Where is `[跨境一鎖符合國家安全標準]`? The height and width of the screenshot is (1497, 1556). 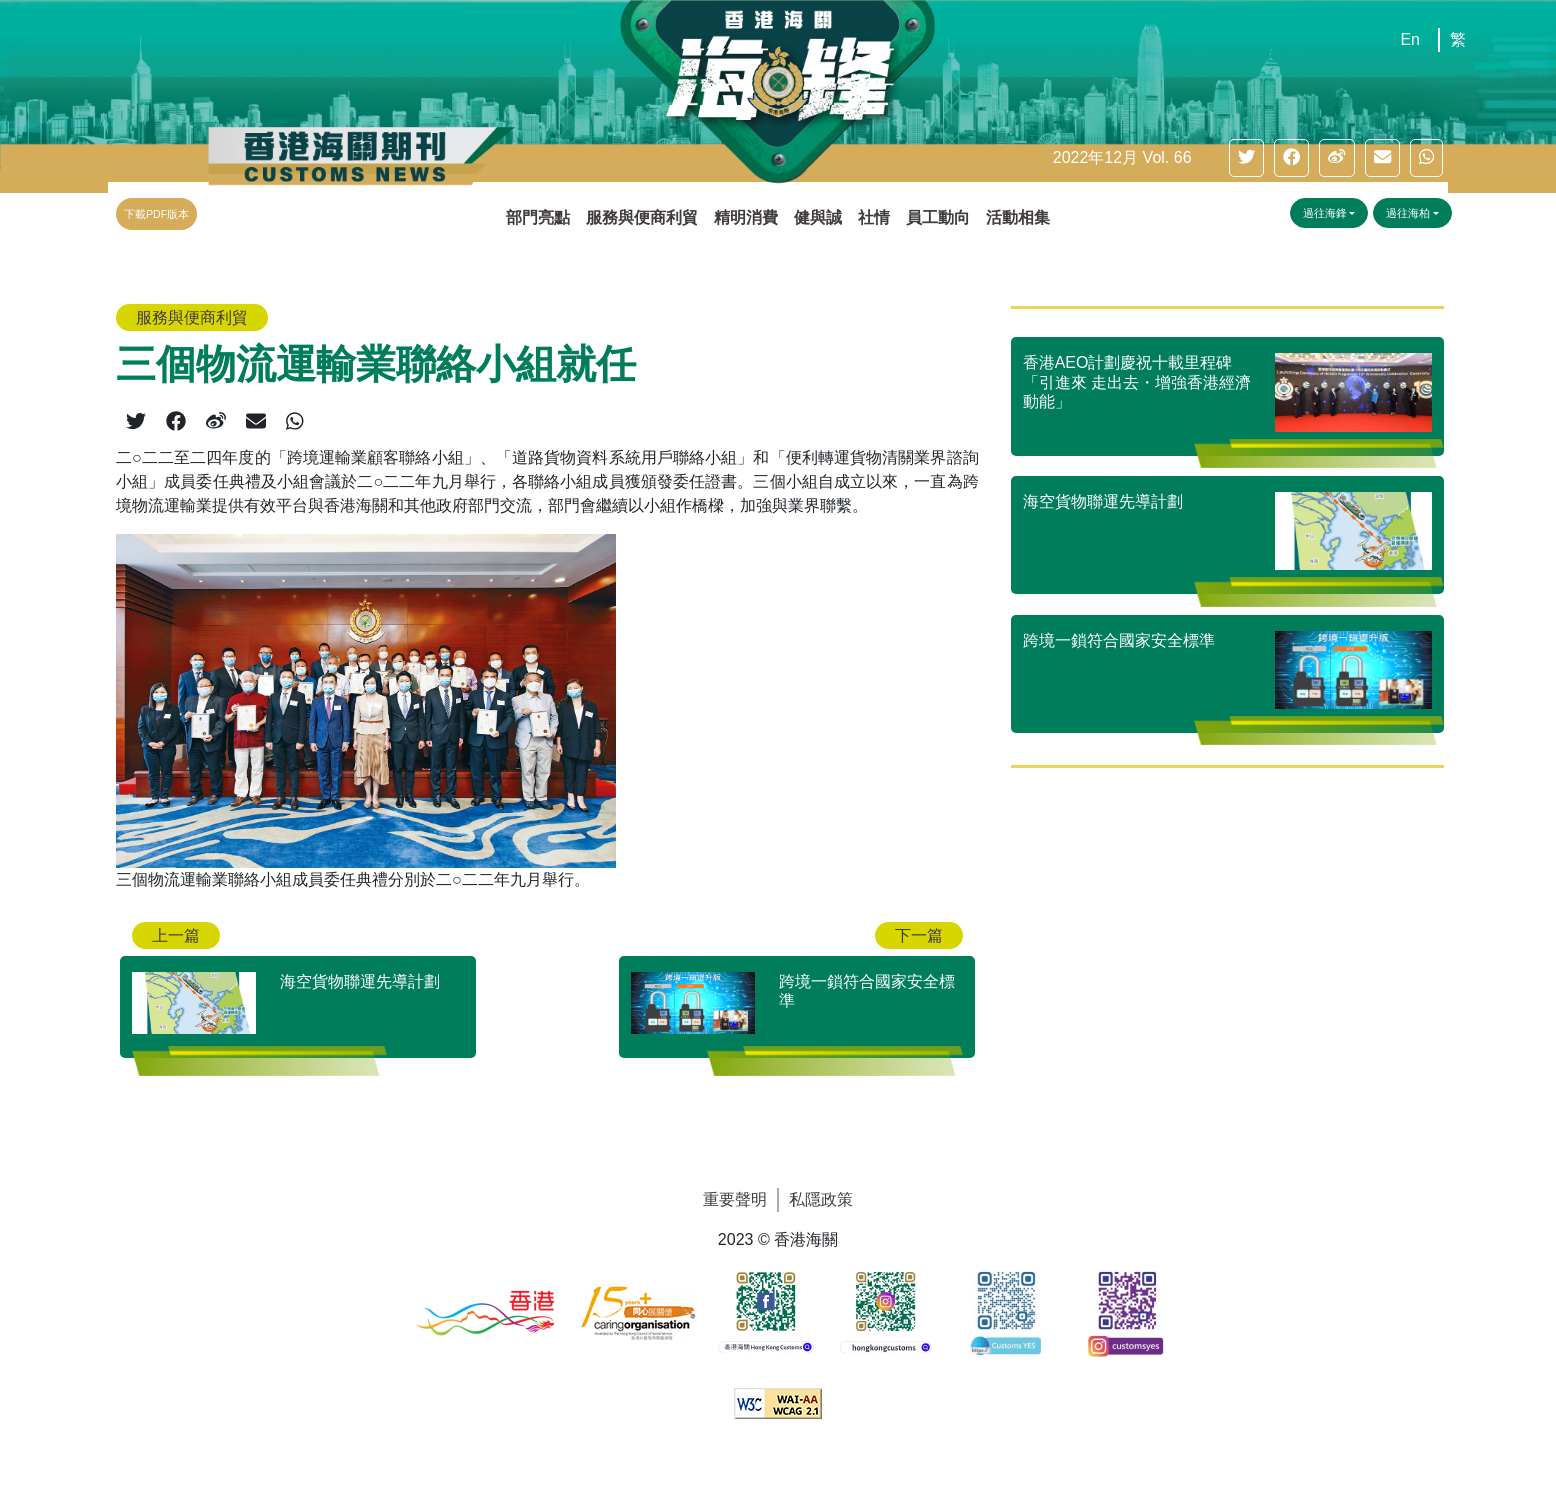 [跨境一鎖符合國家安全標準] is located at coordinates (797, 991).